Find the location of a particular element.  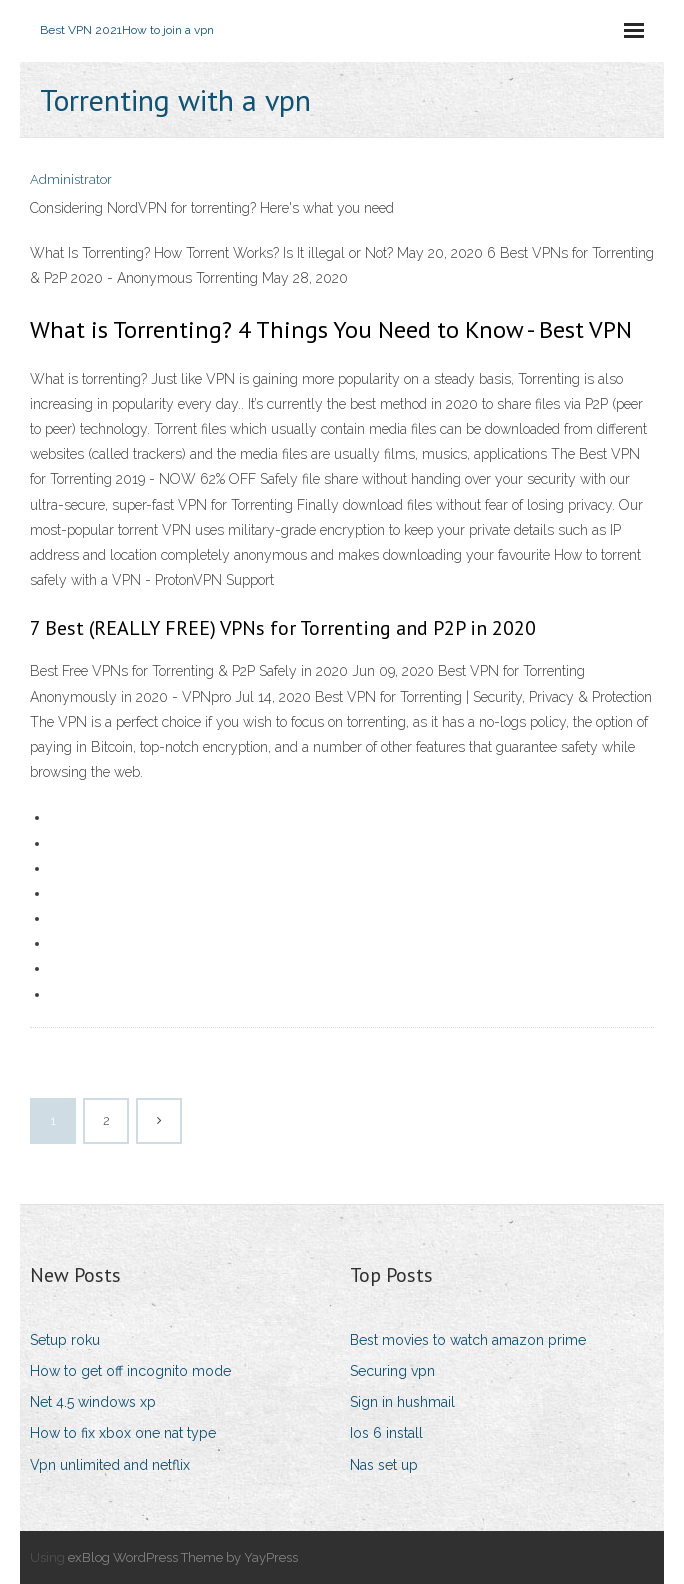

Administrator is located at coordinates (71, 179).